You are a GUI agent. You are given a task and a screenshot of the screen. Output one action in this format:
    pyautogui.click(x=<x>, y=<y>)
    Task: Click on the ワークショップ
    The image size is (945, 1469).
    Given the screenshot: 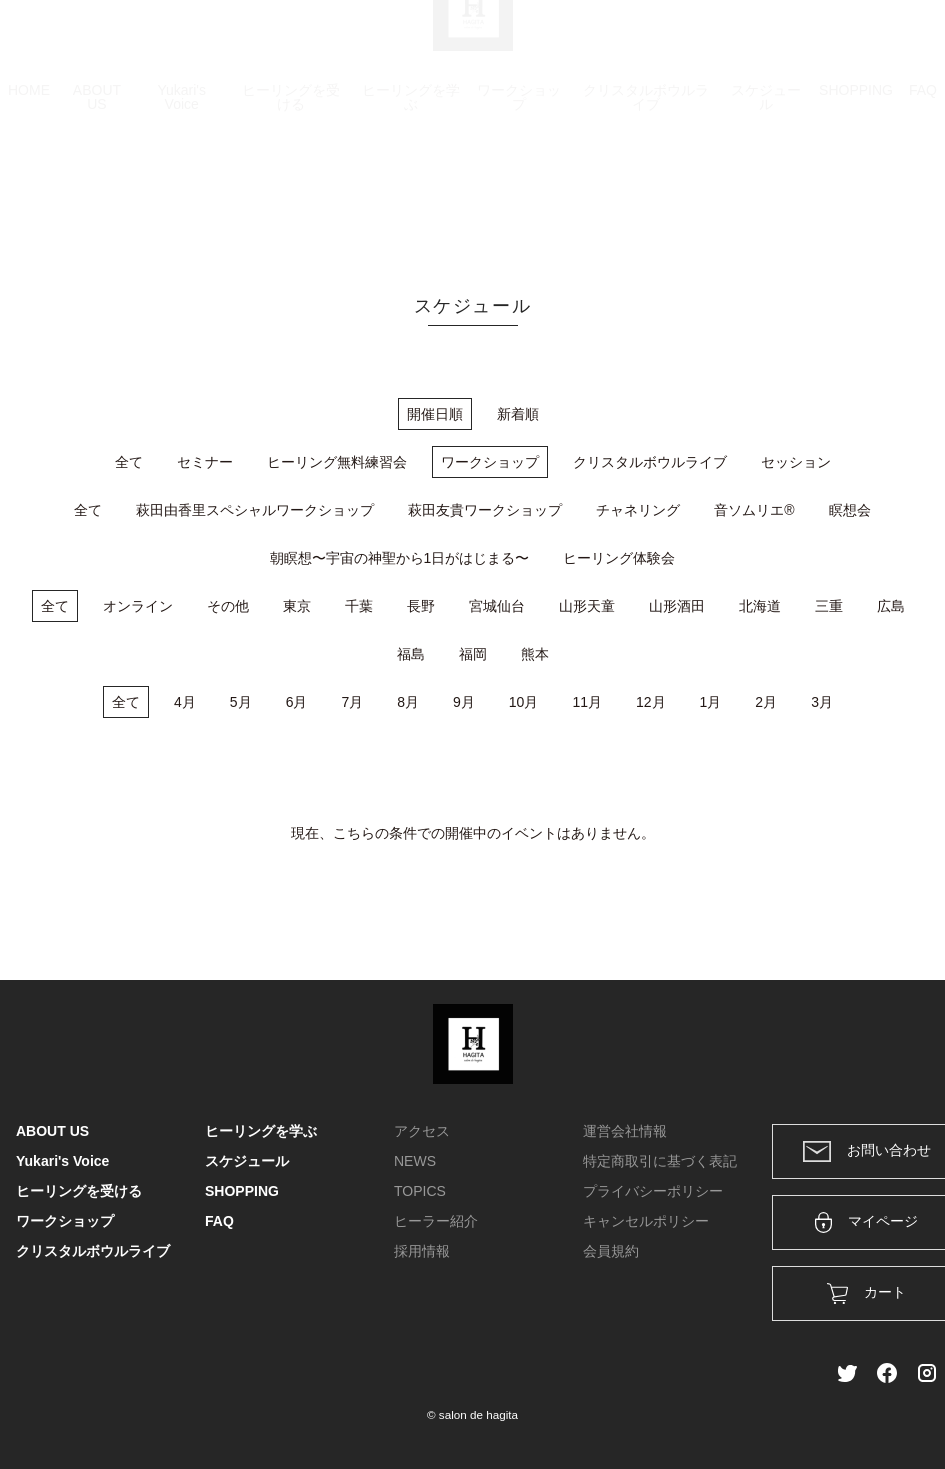 What is the action you would take?
    pyautogui.click(x=519, y=192)
    